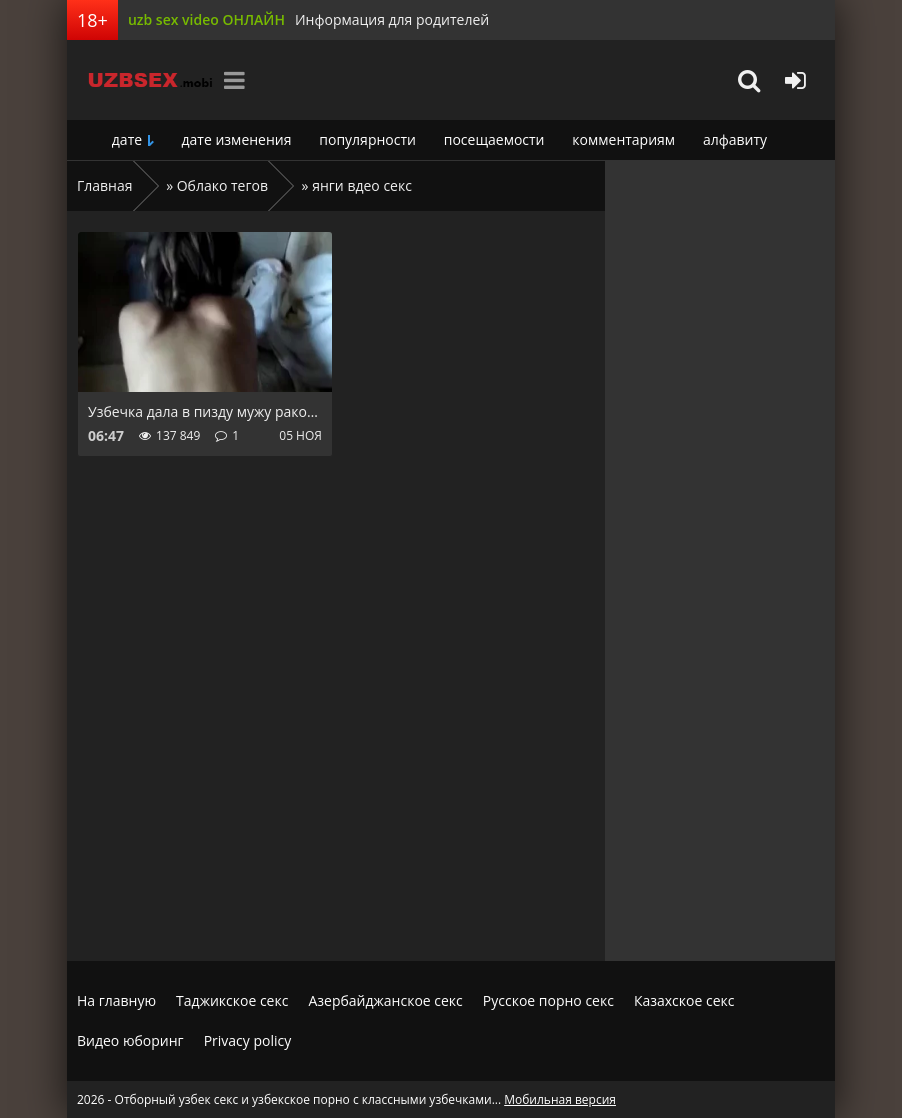  I want to click on Мобильная версия, so click(560, 1099).